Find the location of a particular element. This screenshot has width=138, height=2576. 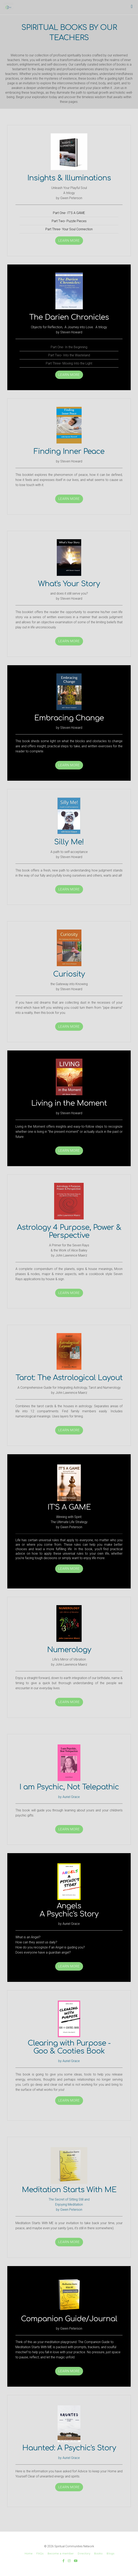

Learn more is located at coordinates (69, 375).